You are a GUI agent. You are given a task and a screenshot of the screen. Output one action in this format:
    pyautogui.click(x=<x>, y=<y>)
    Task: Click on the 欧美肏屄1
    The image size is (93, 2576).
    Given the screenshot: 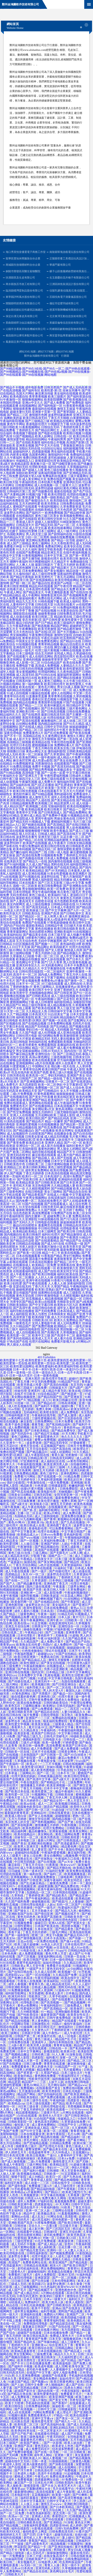 What is the action you would take?
    pyautogui.click(x=77, y=2008)
    